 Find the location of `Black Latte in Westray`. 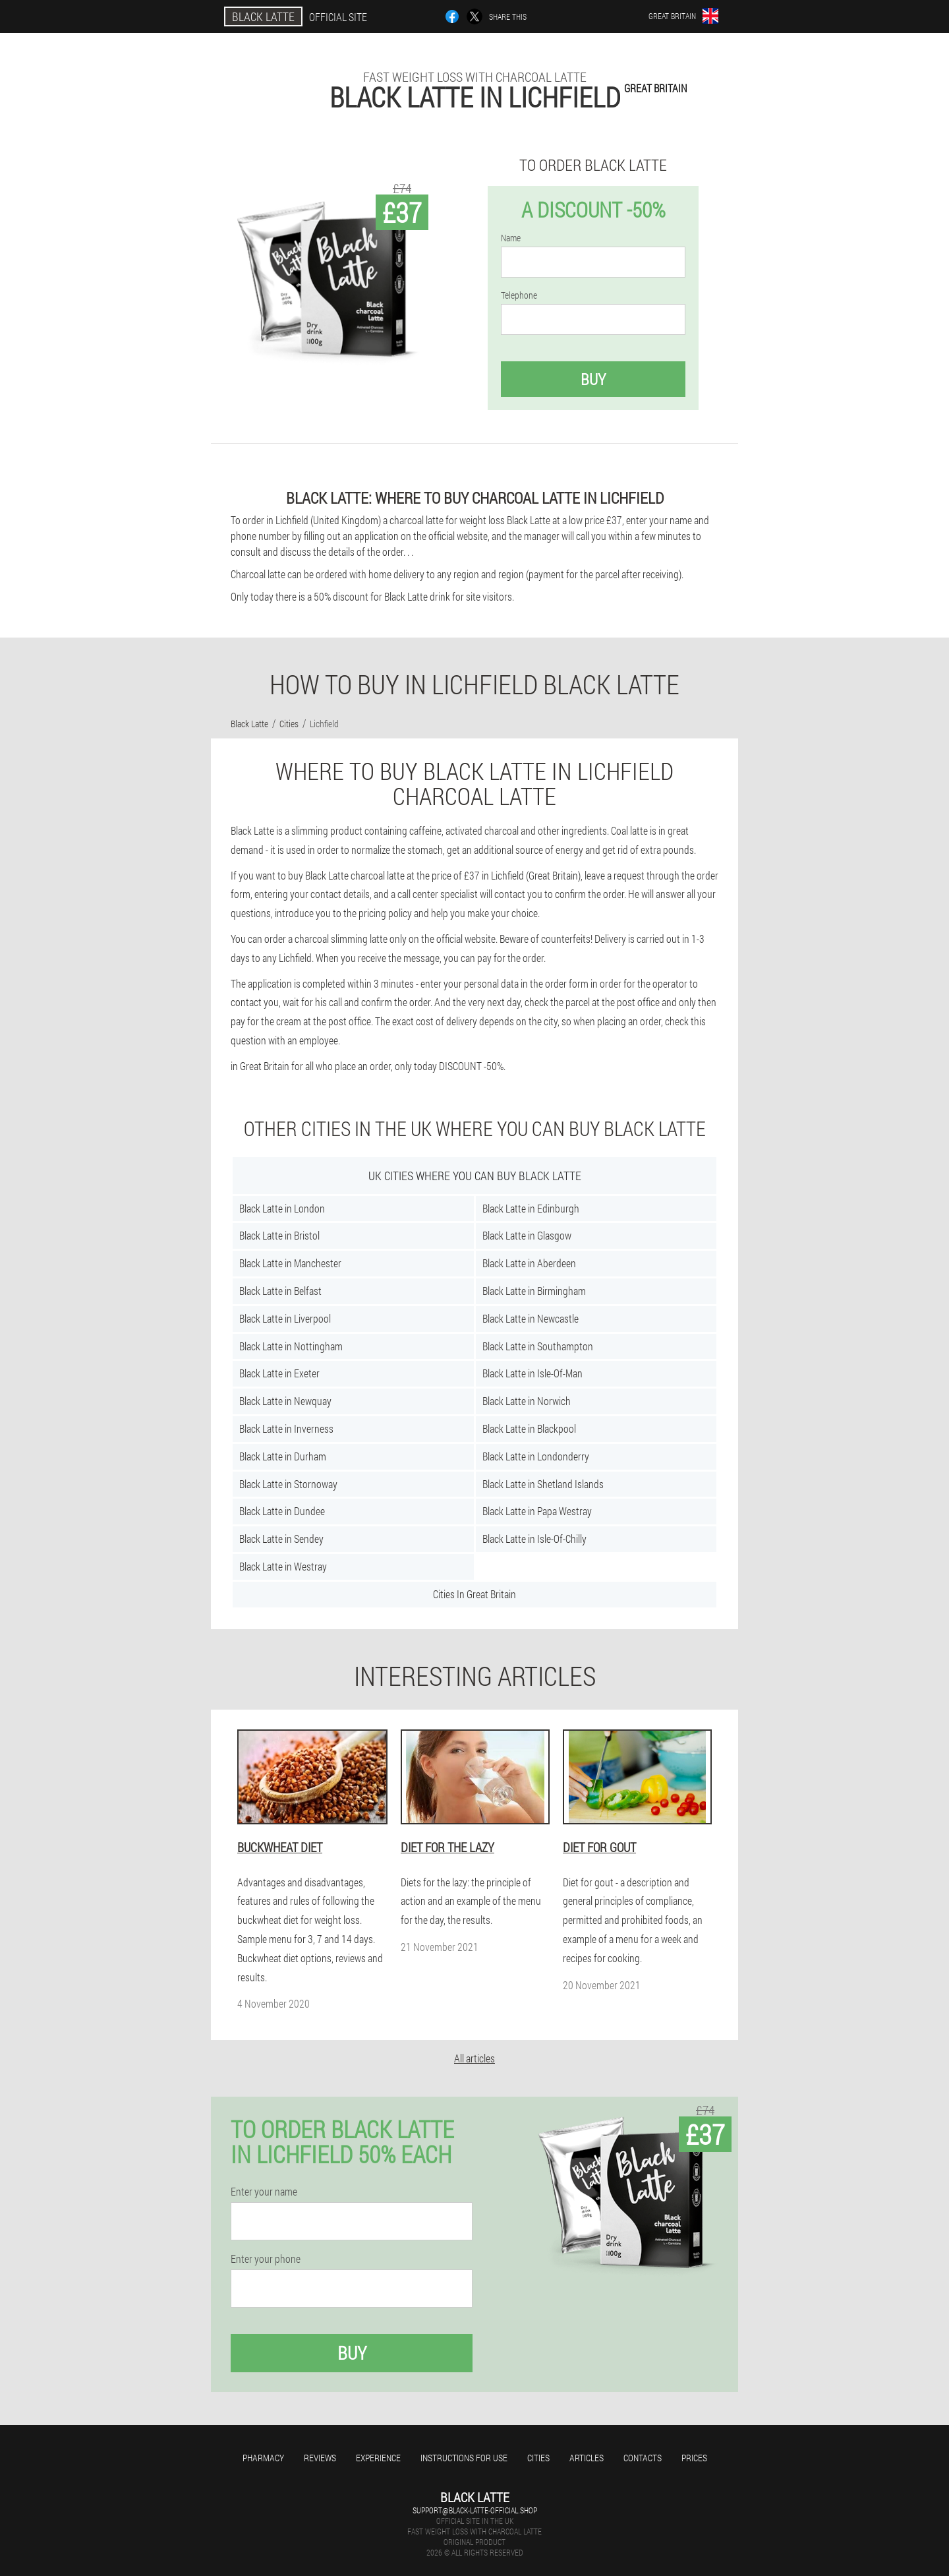

Black Latte in Westray is located at coordinates (283, 1566).